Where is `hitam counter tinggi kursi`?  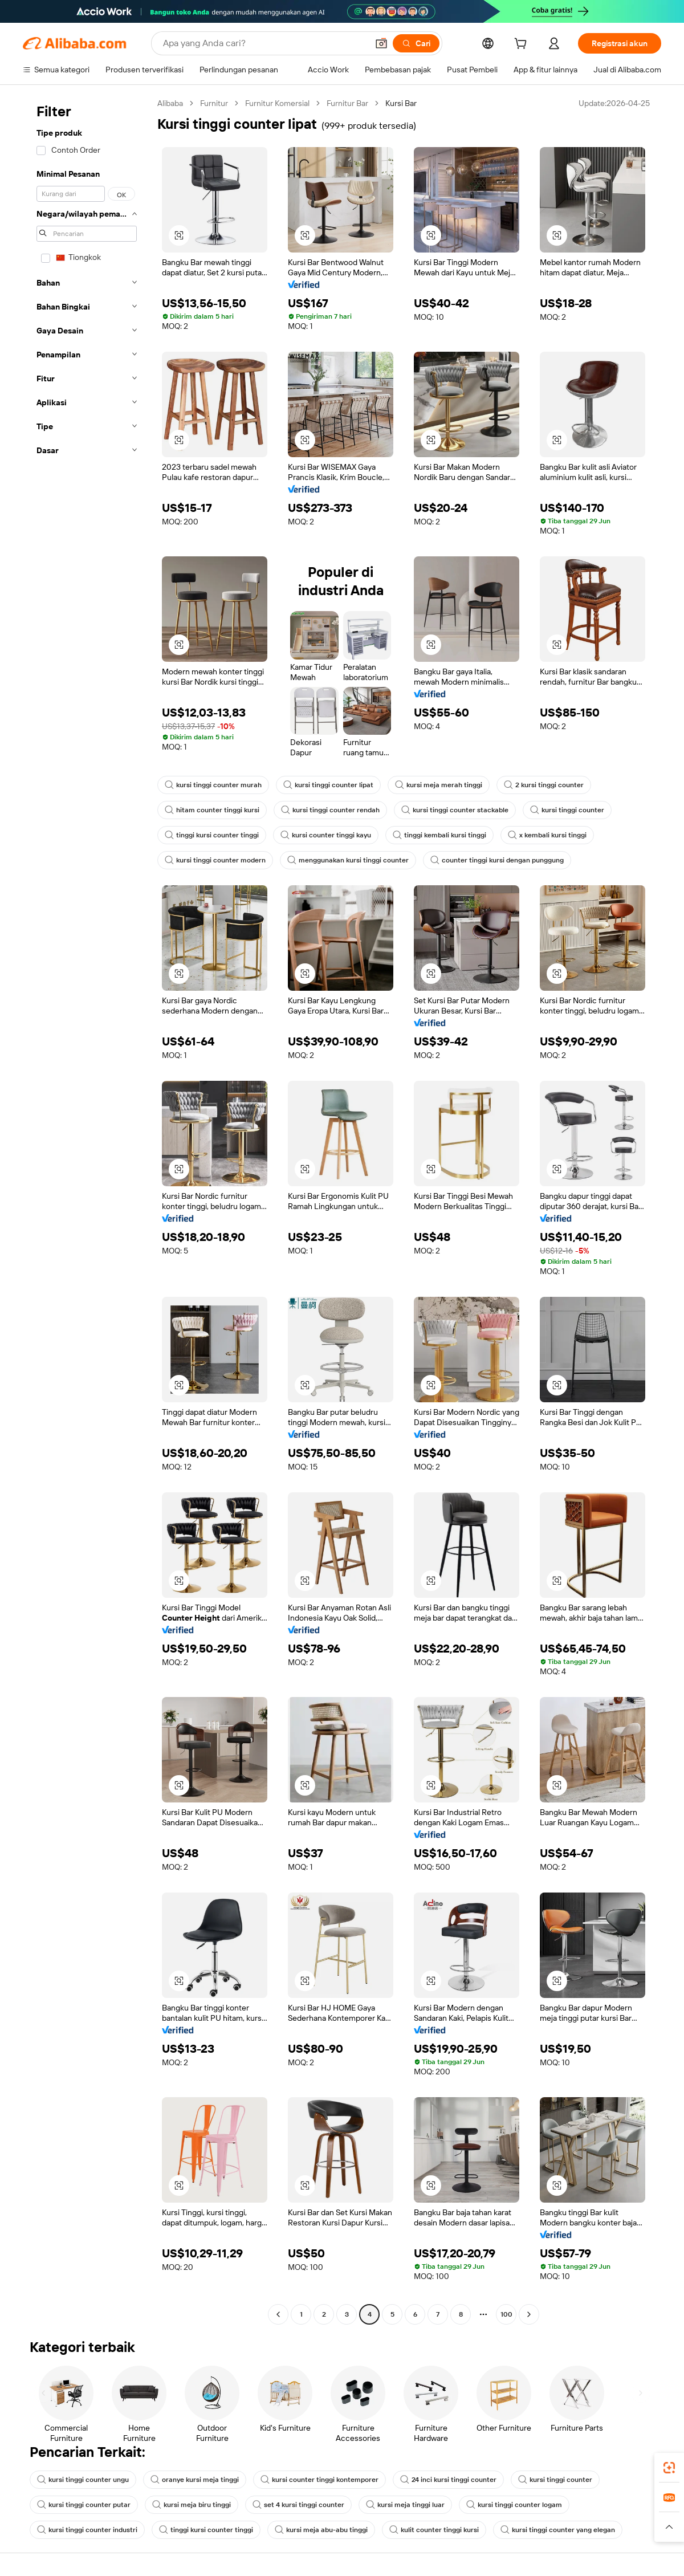
hitam counter tinggi kursi is located at coordinates (212, 810).